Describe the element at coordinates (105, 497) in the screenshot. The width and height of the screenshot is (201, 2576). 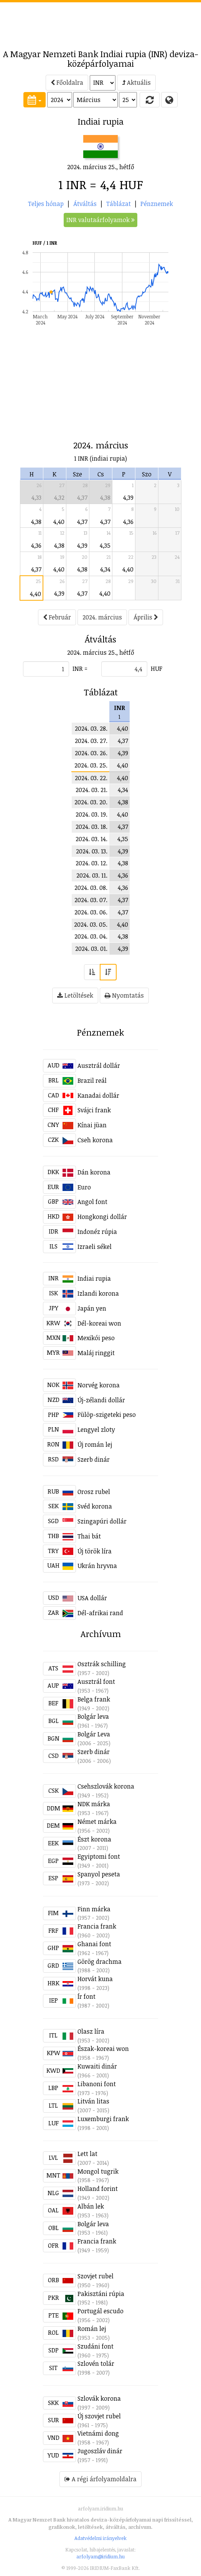
I see `4,38` at that location.